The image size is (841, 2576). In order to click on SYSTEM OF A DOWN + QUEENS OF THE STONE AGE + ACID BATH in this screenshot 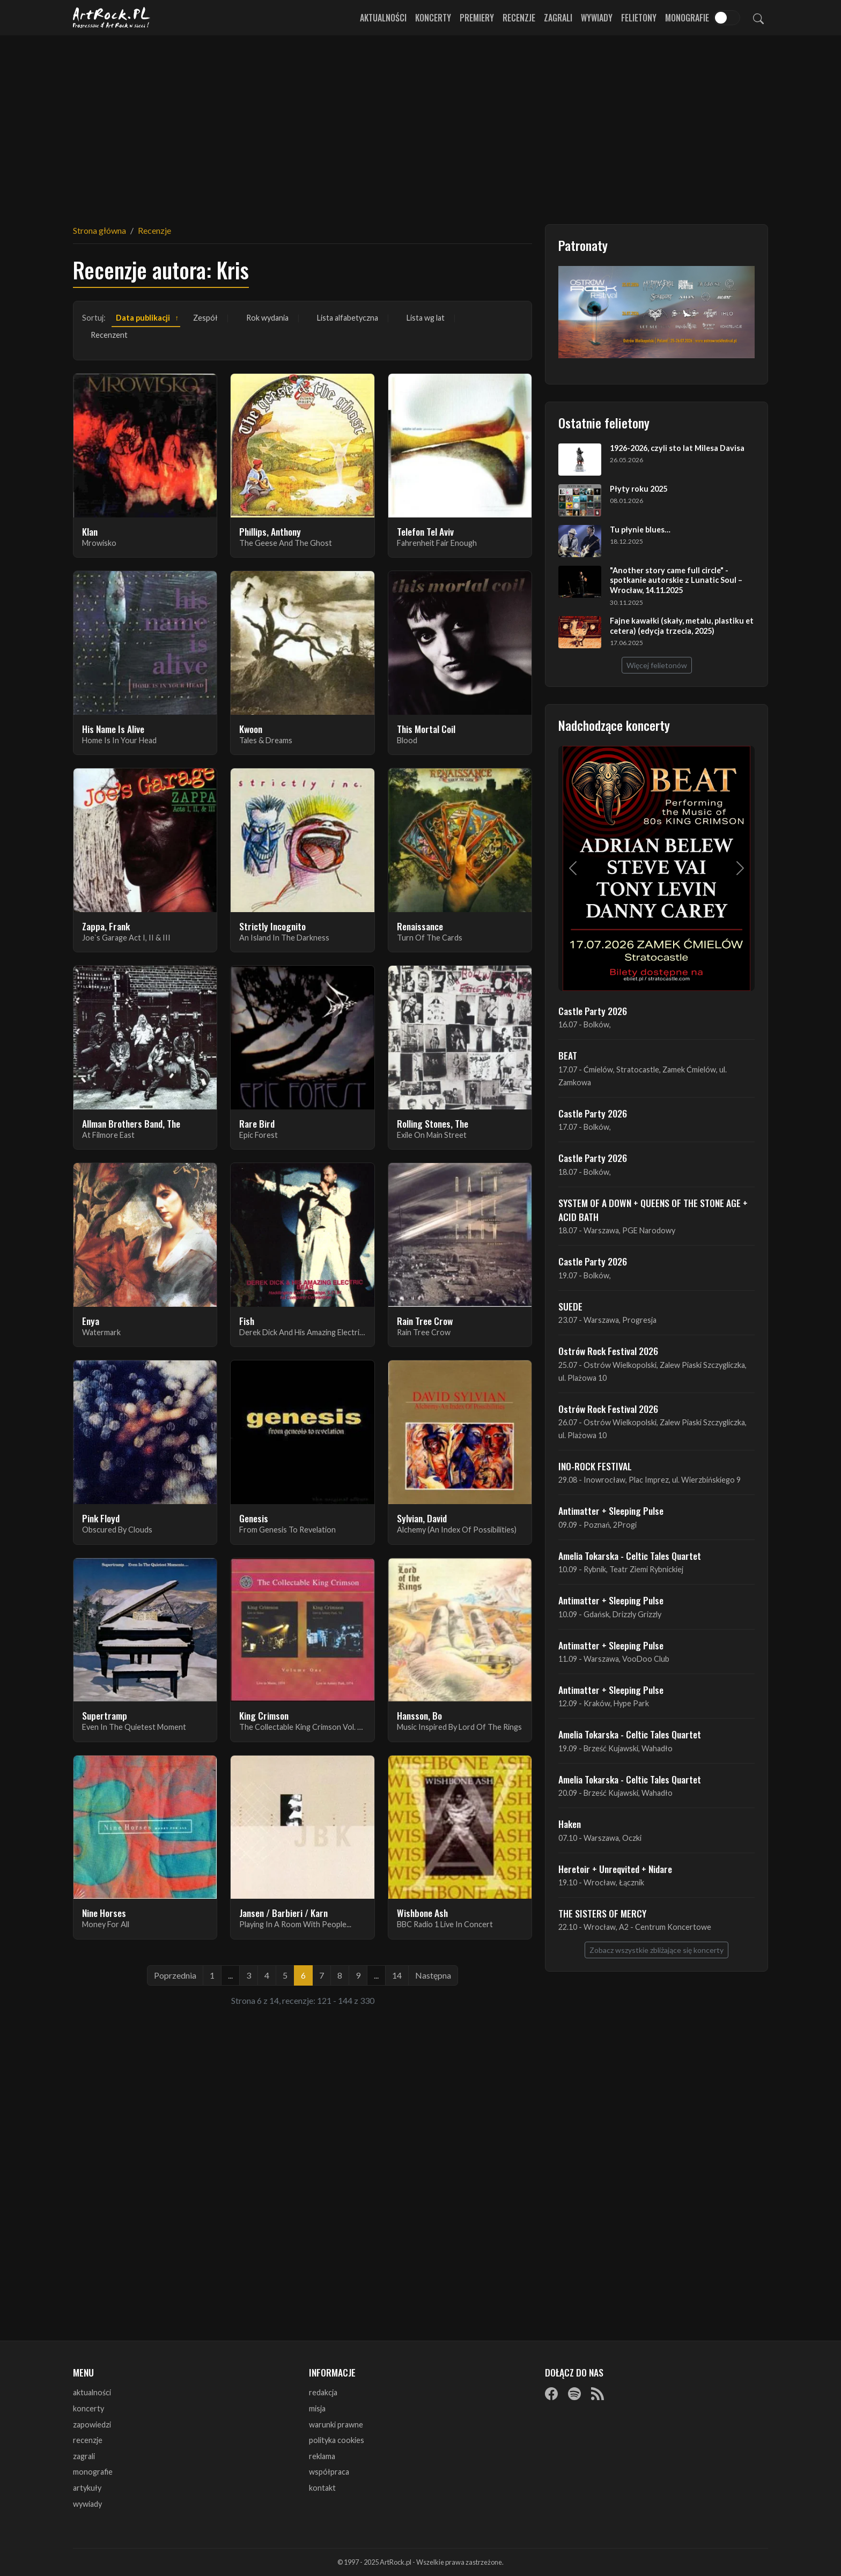, I will do `click(653, 1210)`.